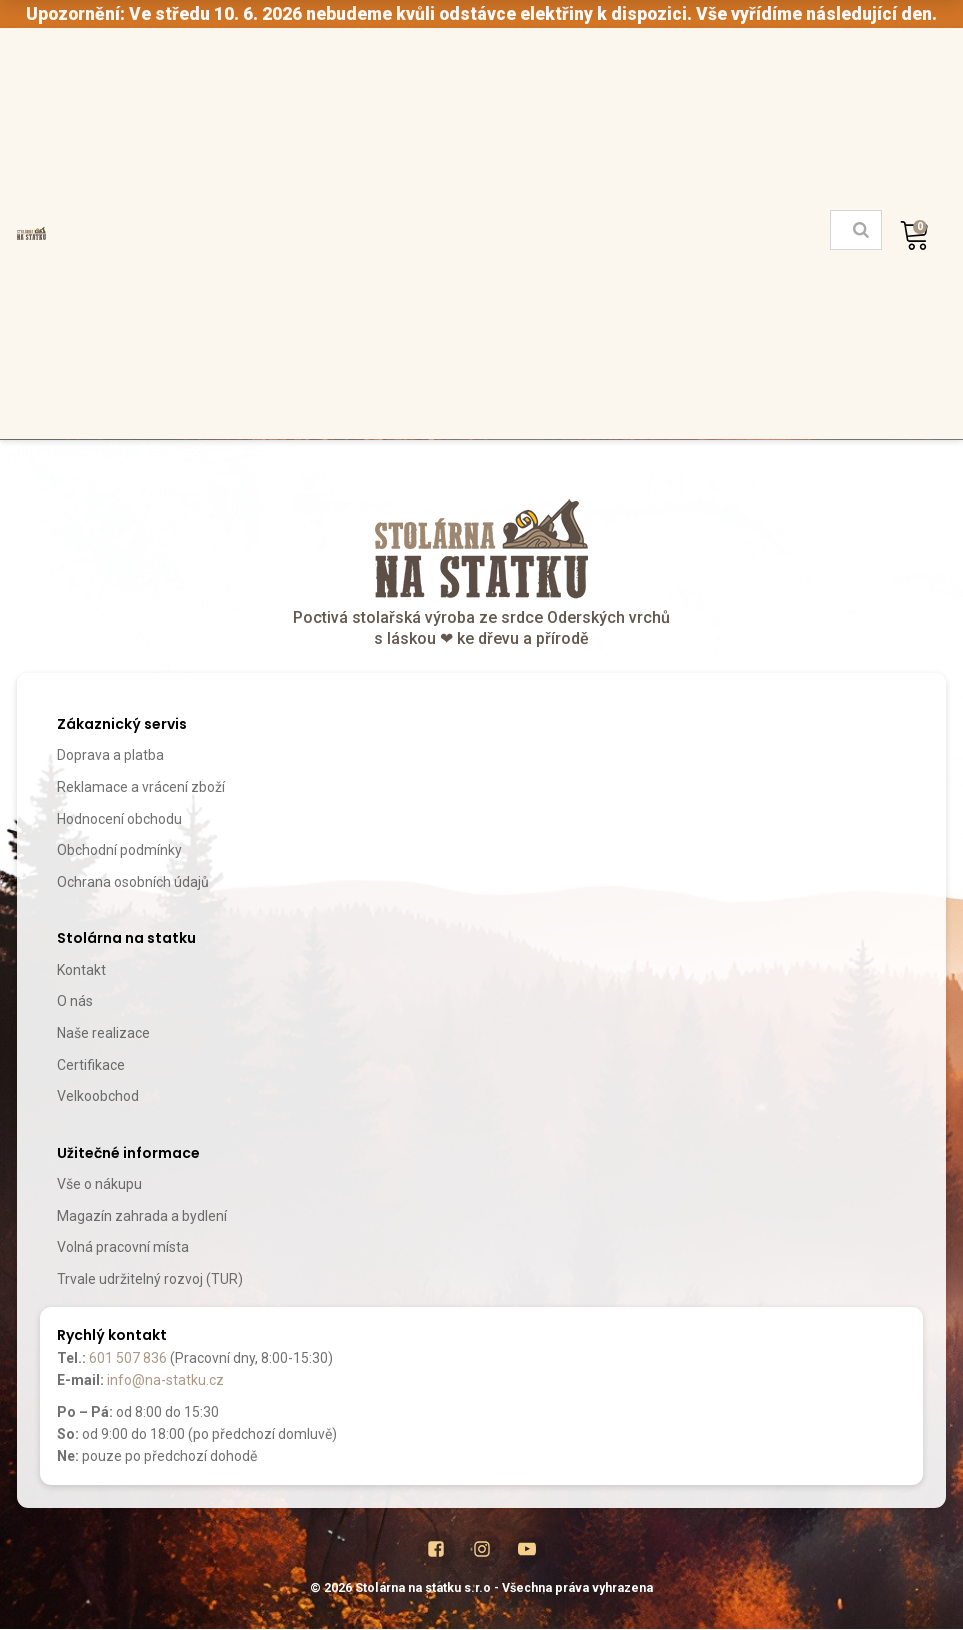 The image size is (963, 1630). What do you see at coordinates (99, 1184) in the screenshot?
I see `Vše o nákupu` at bounding box center [99, 1184].